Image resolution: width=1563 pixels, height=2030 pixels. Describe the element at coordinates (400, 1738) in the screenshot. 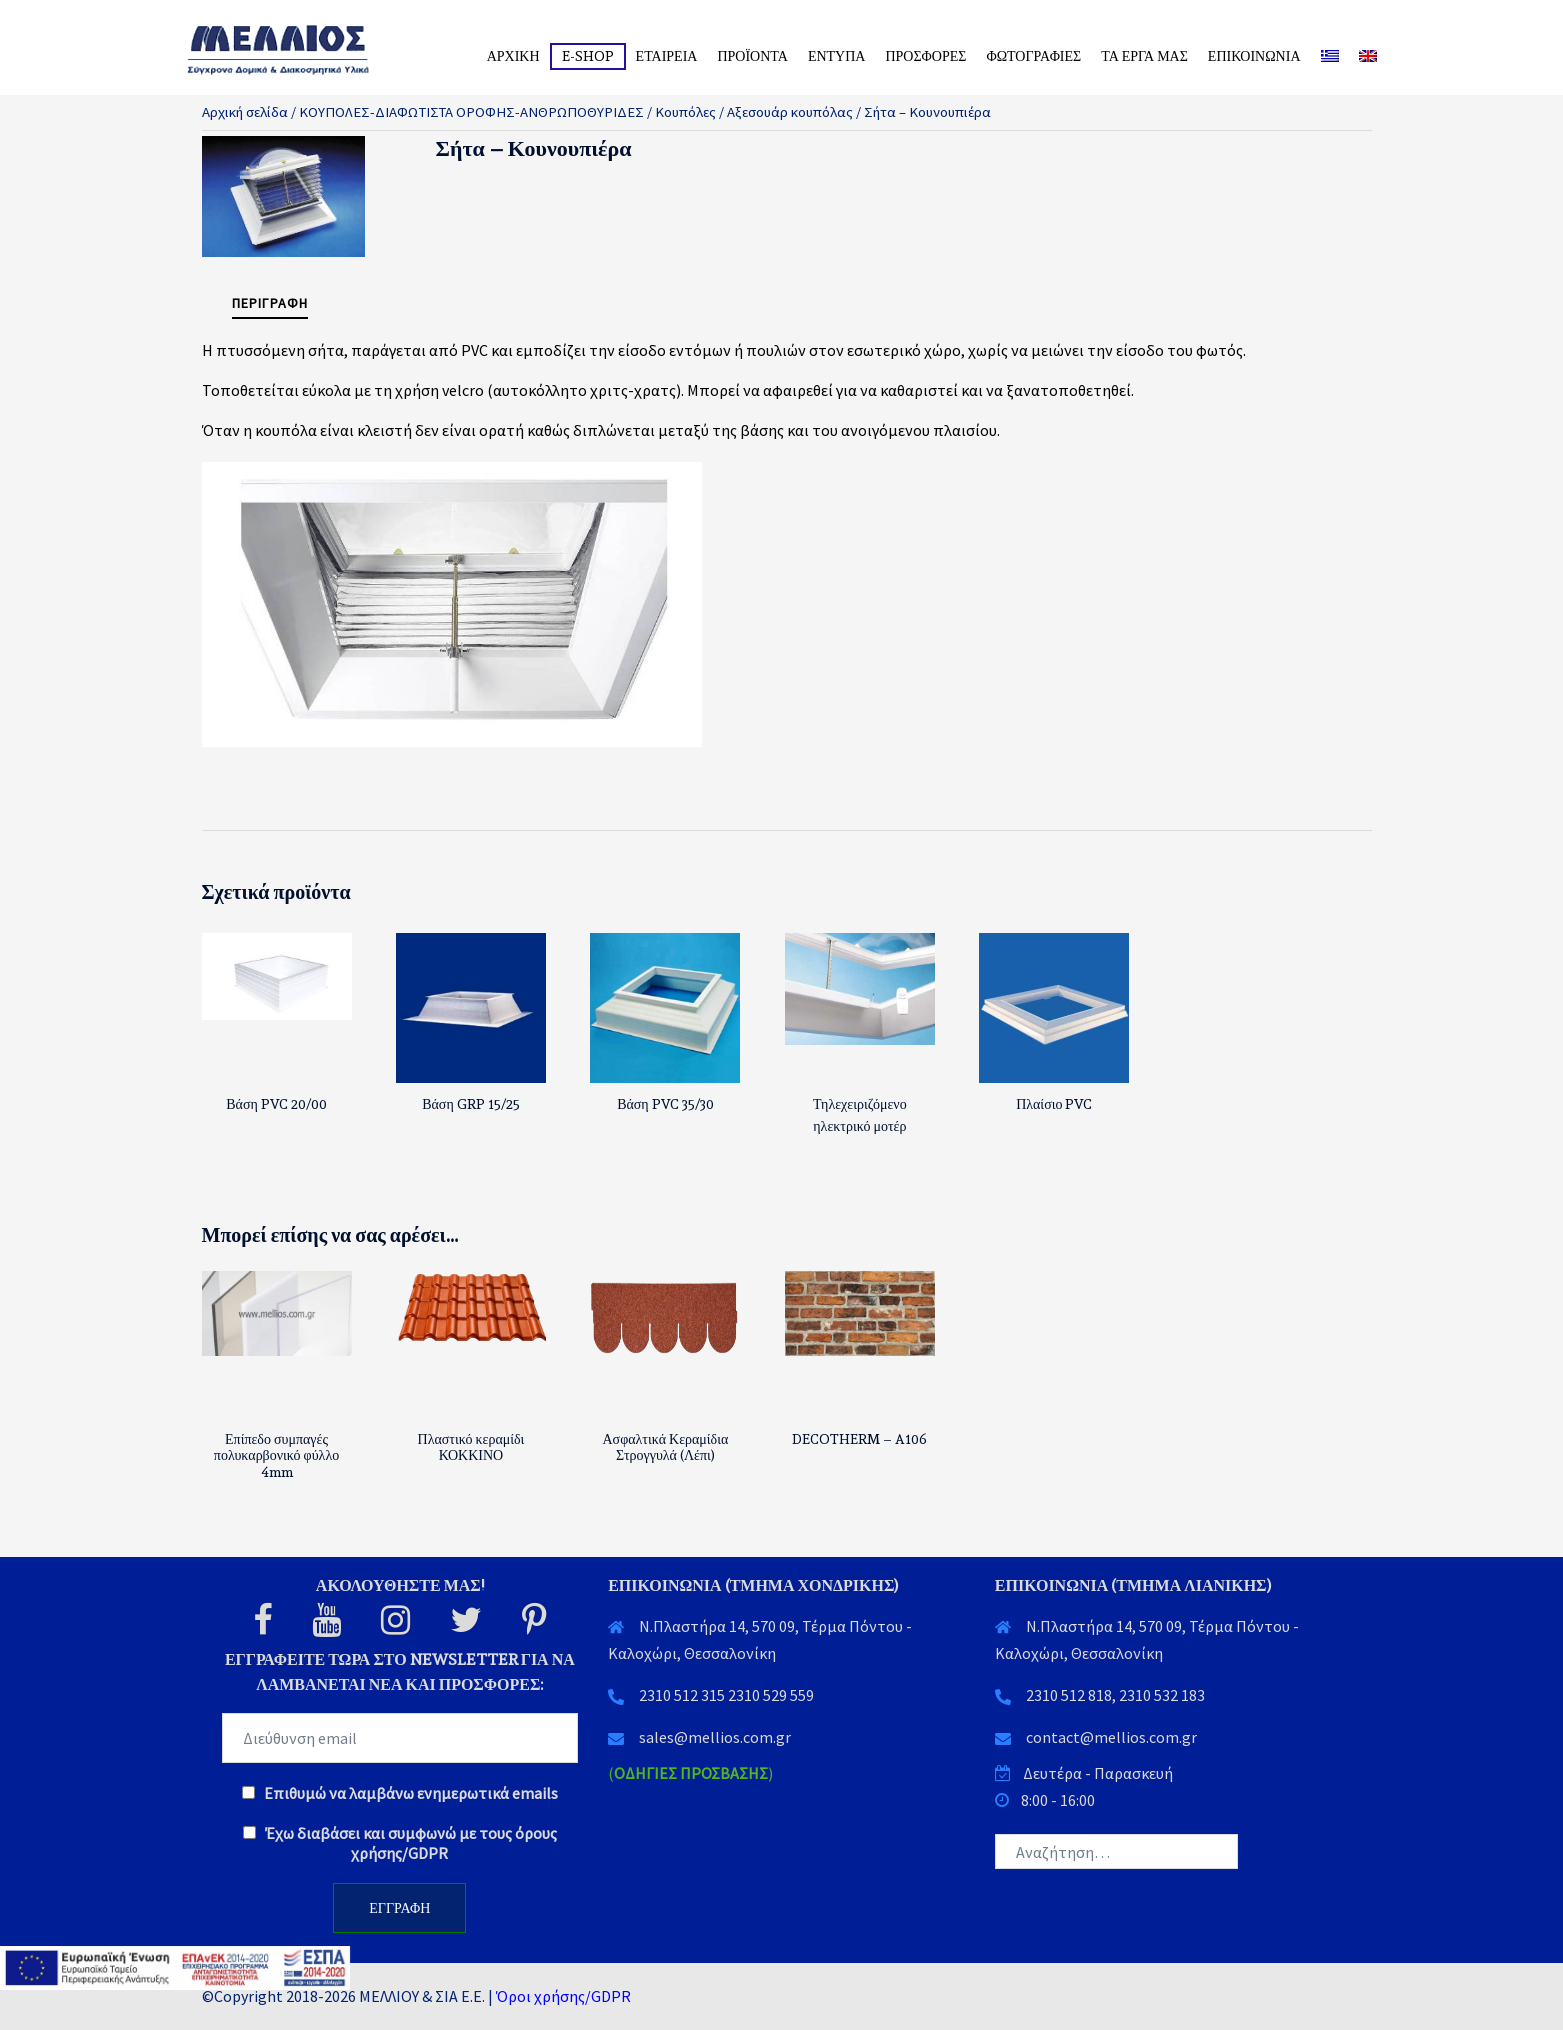

I see `[EMAIL]` at that location.